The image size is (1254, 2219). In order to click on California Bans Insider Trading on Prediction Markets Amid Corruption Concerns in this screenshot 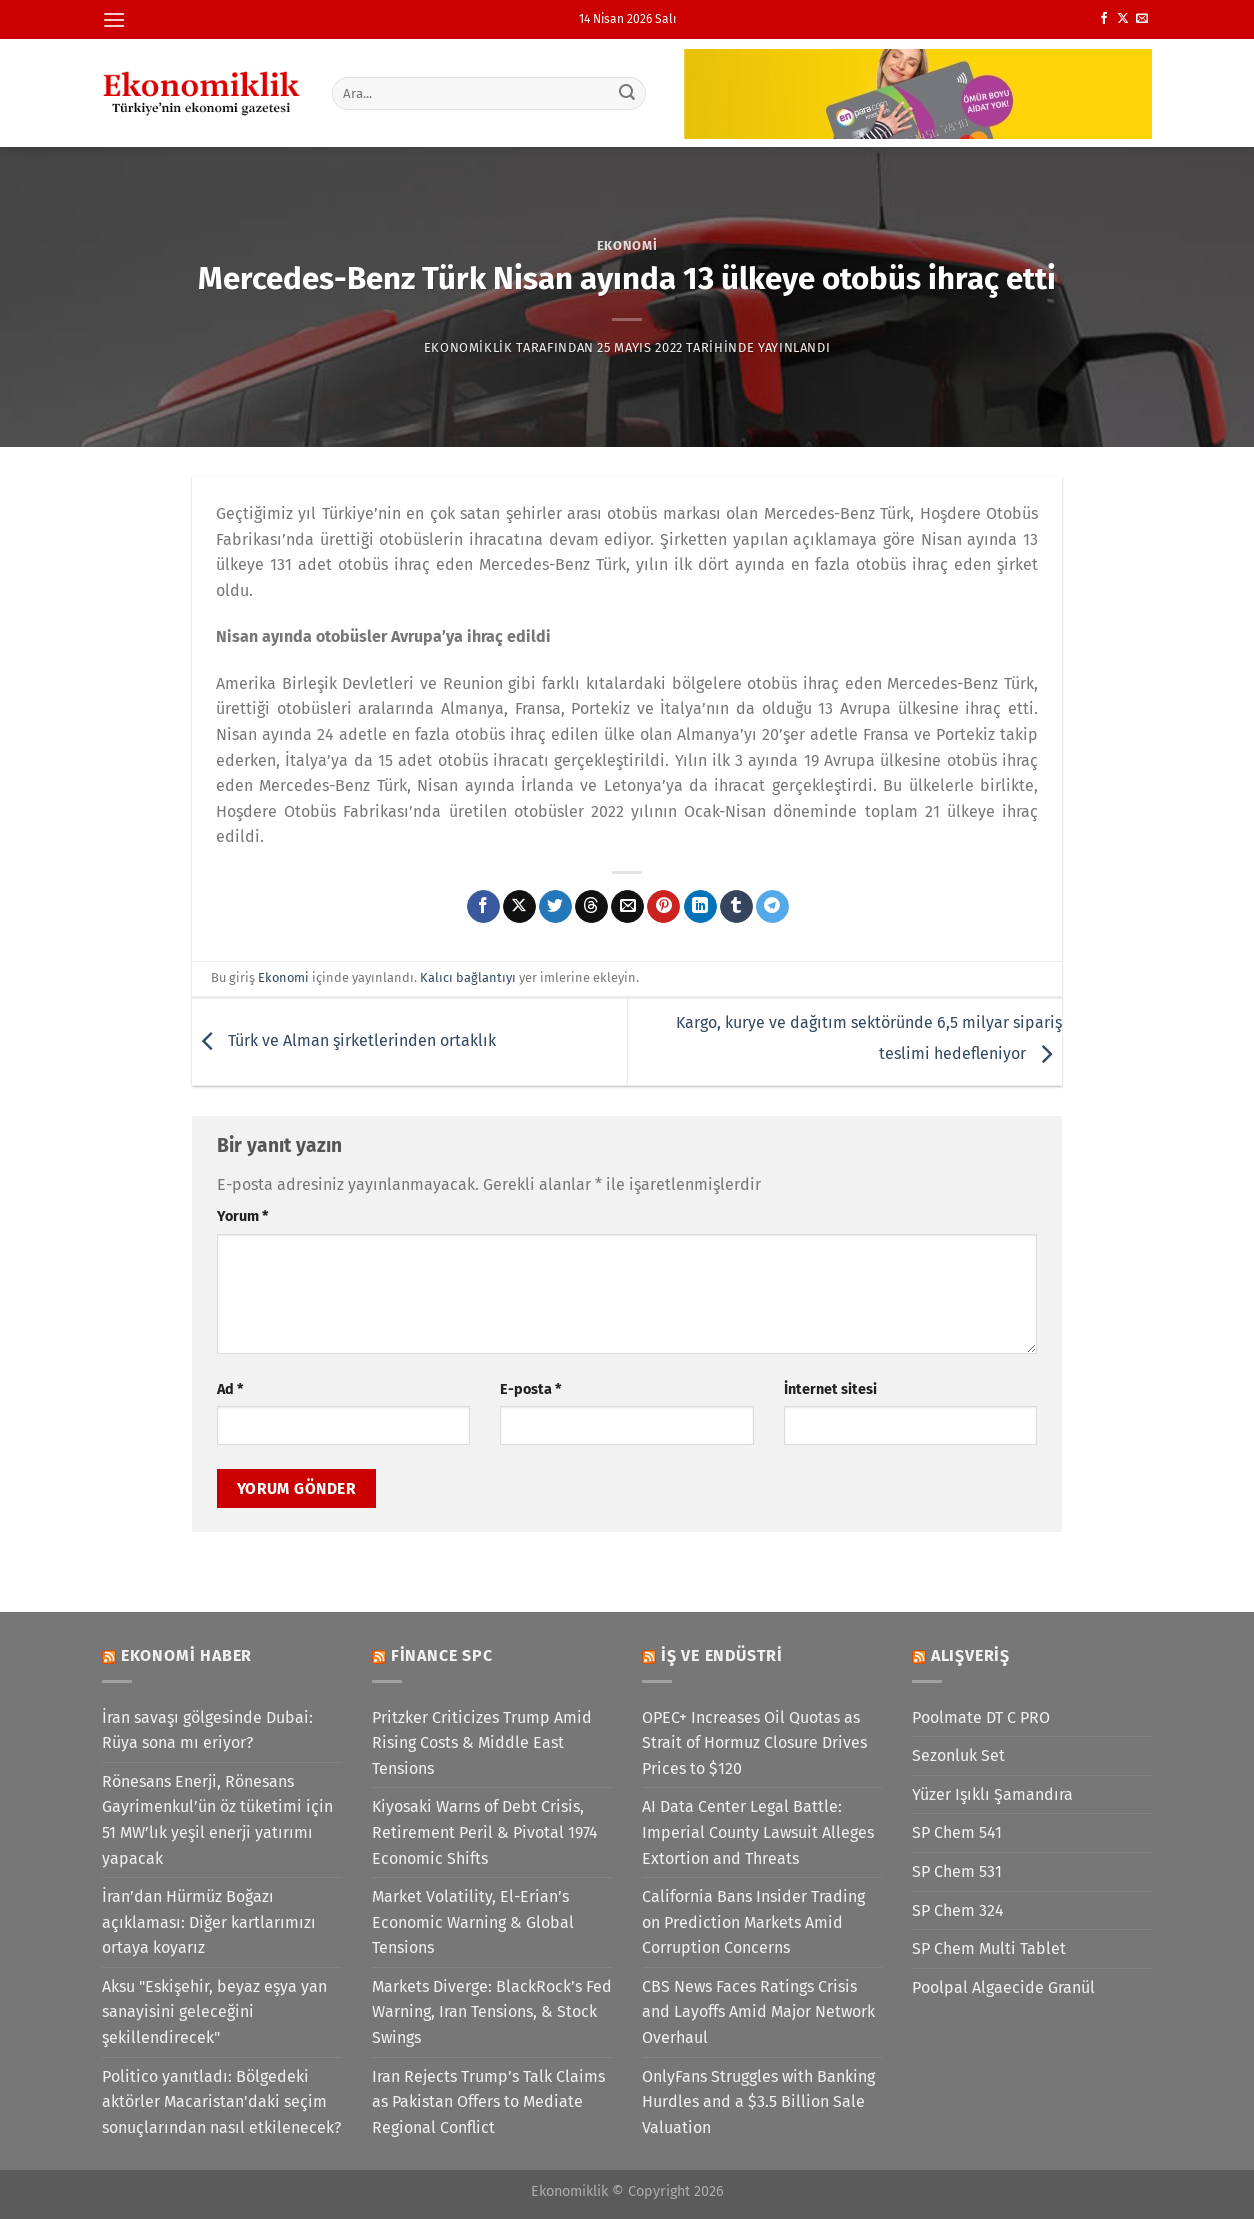, I will do `click(753, 1922)`.